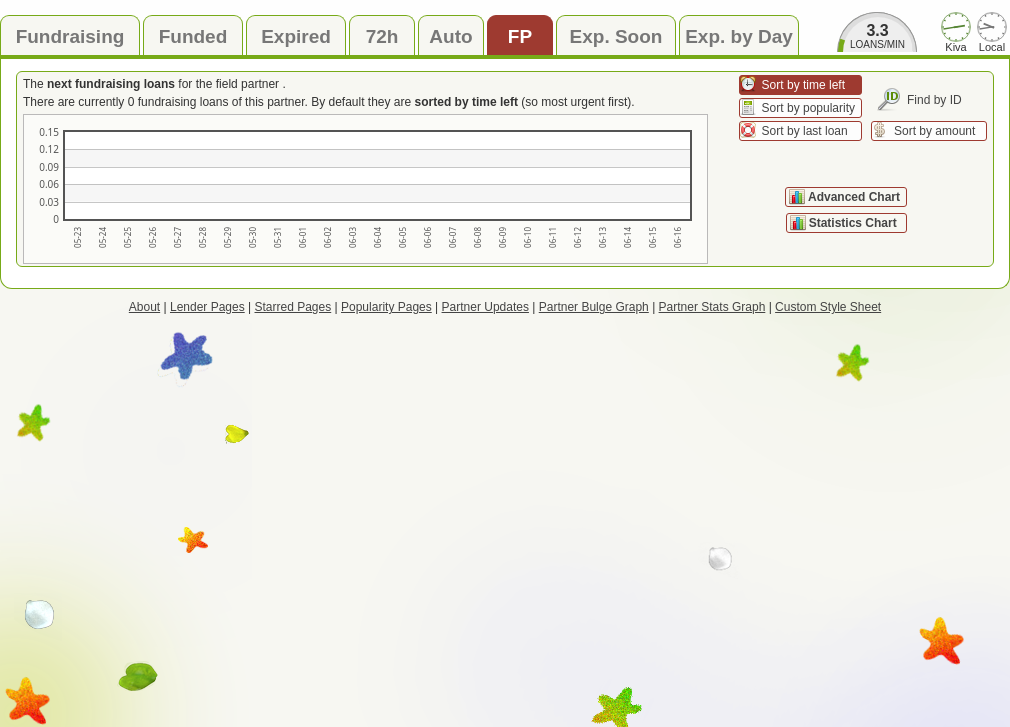 This screenshot has width=1010, height=727. Describe the element at coordinates (934, 100) in the screenshot. I see `Find by ID` at that location.